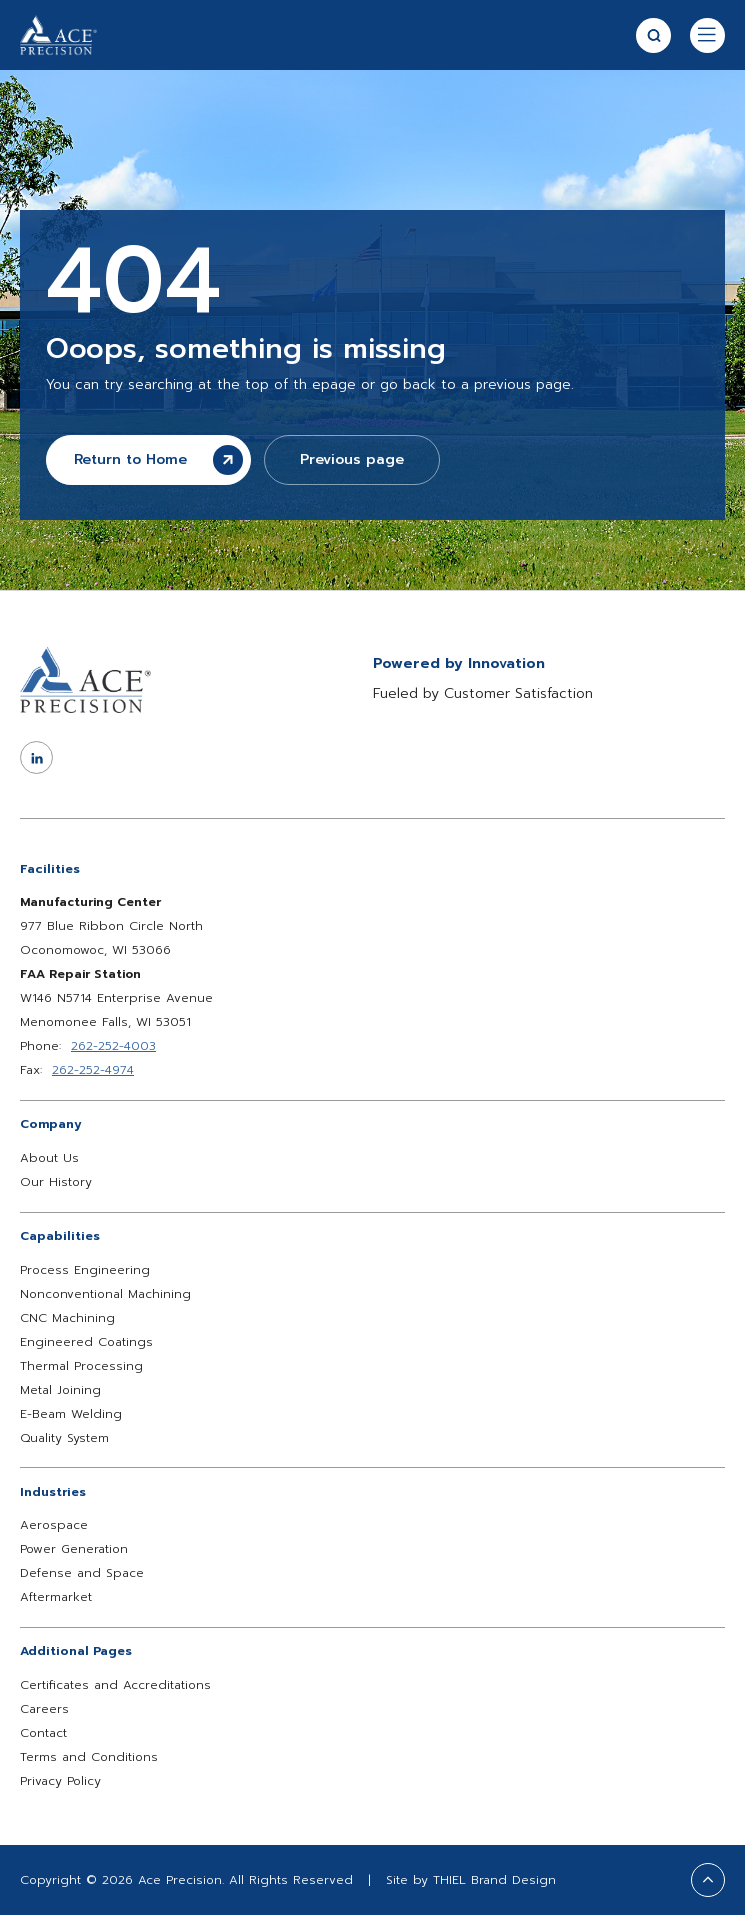  I want to click on 262-252-4003, so click(113, 1046).